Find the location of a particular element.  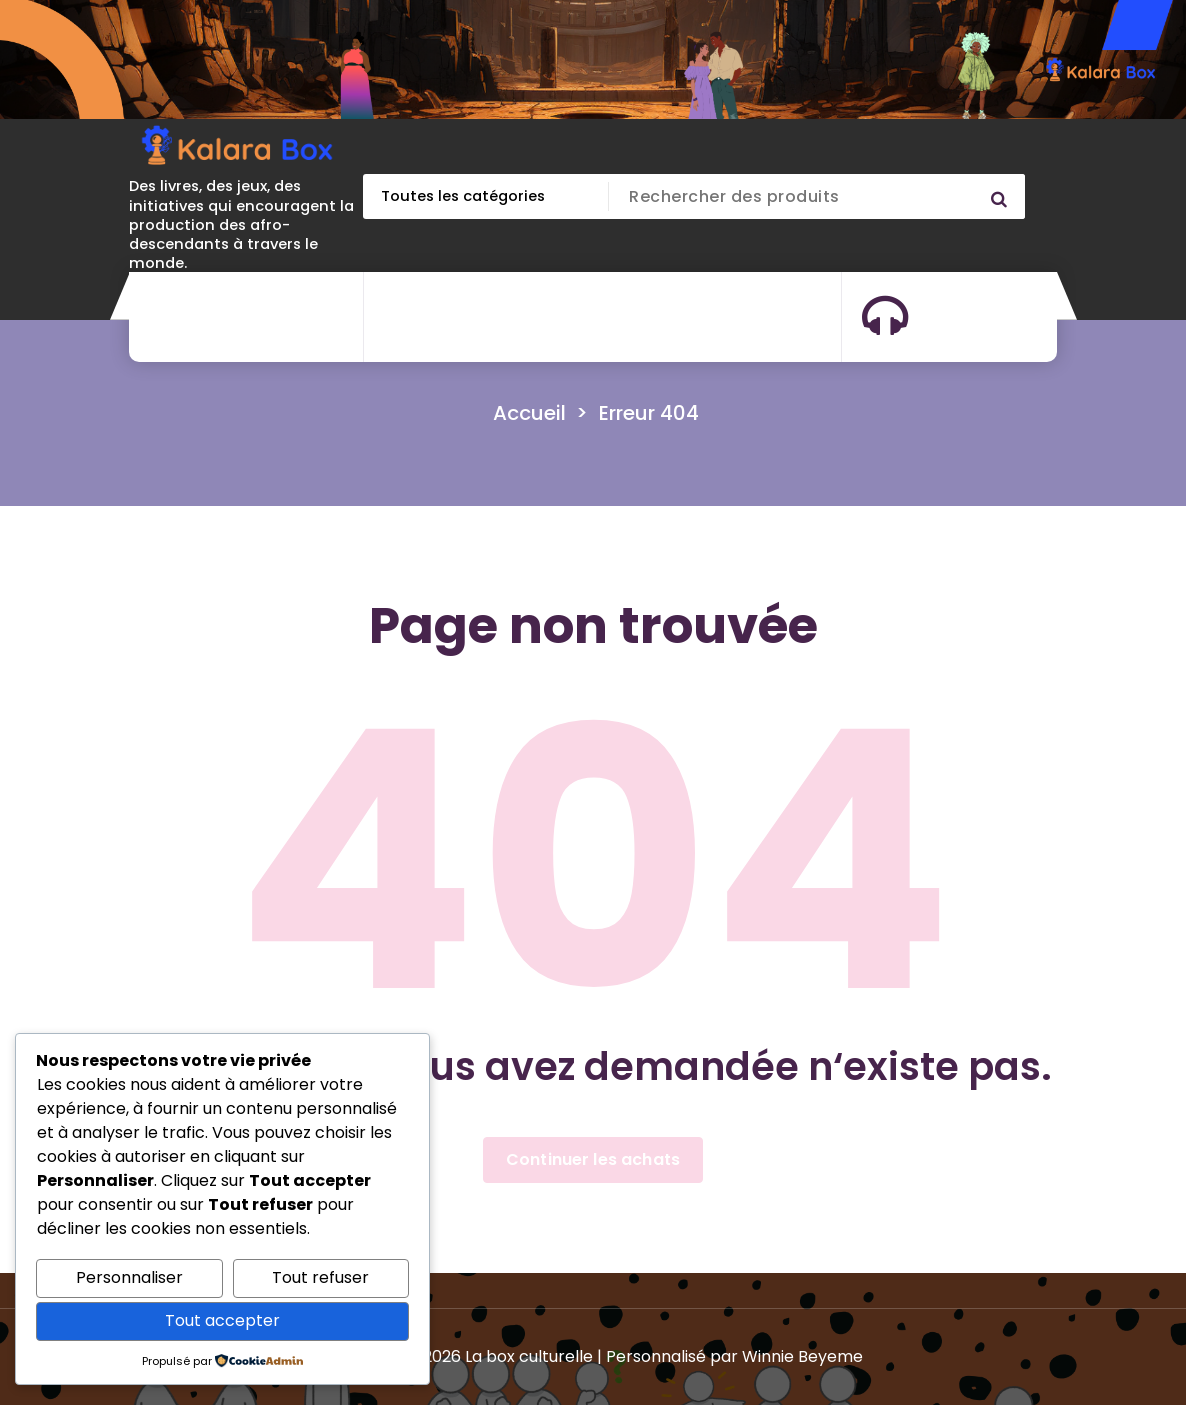

Tout accepter is located at coordinates (222, 1320).